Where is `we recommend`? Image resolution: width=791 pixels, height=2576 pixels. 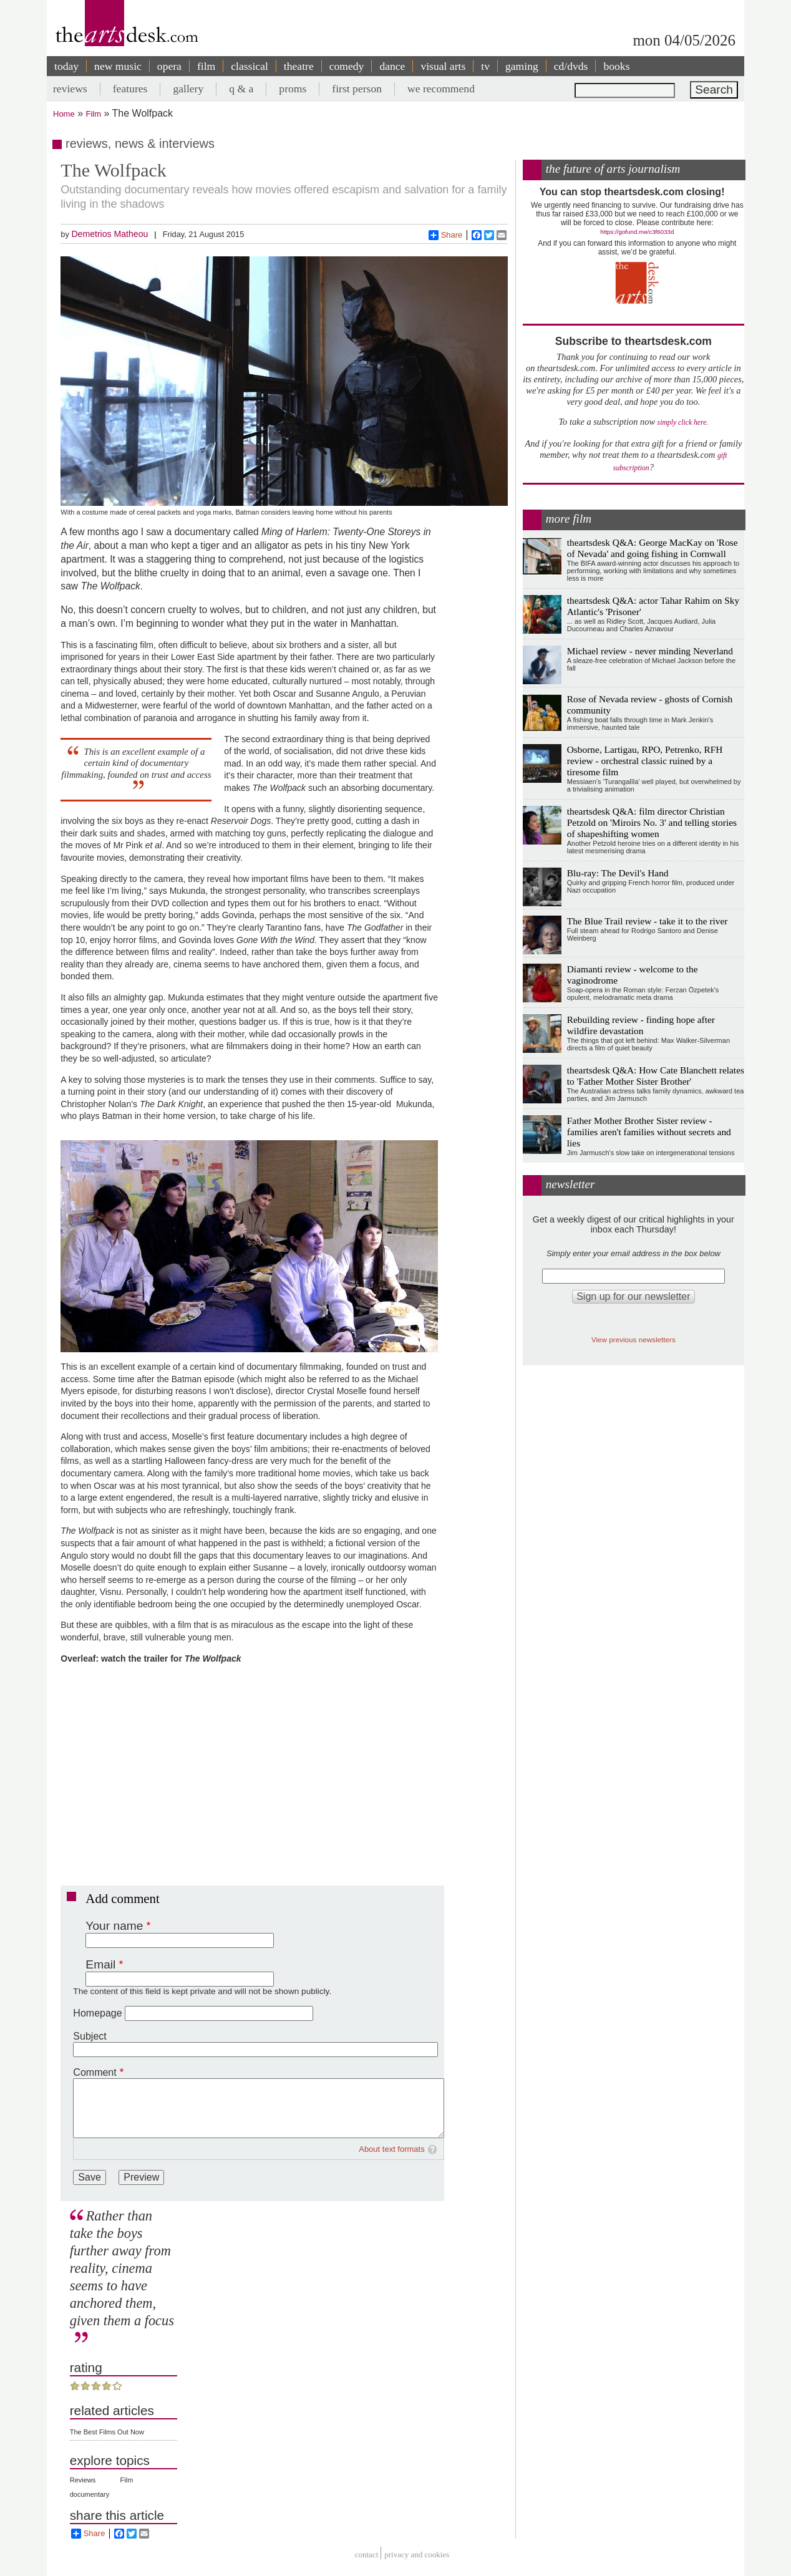
we recommend is located at coordinates (441, 88).